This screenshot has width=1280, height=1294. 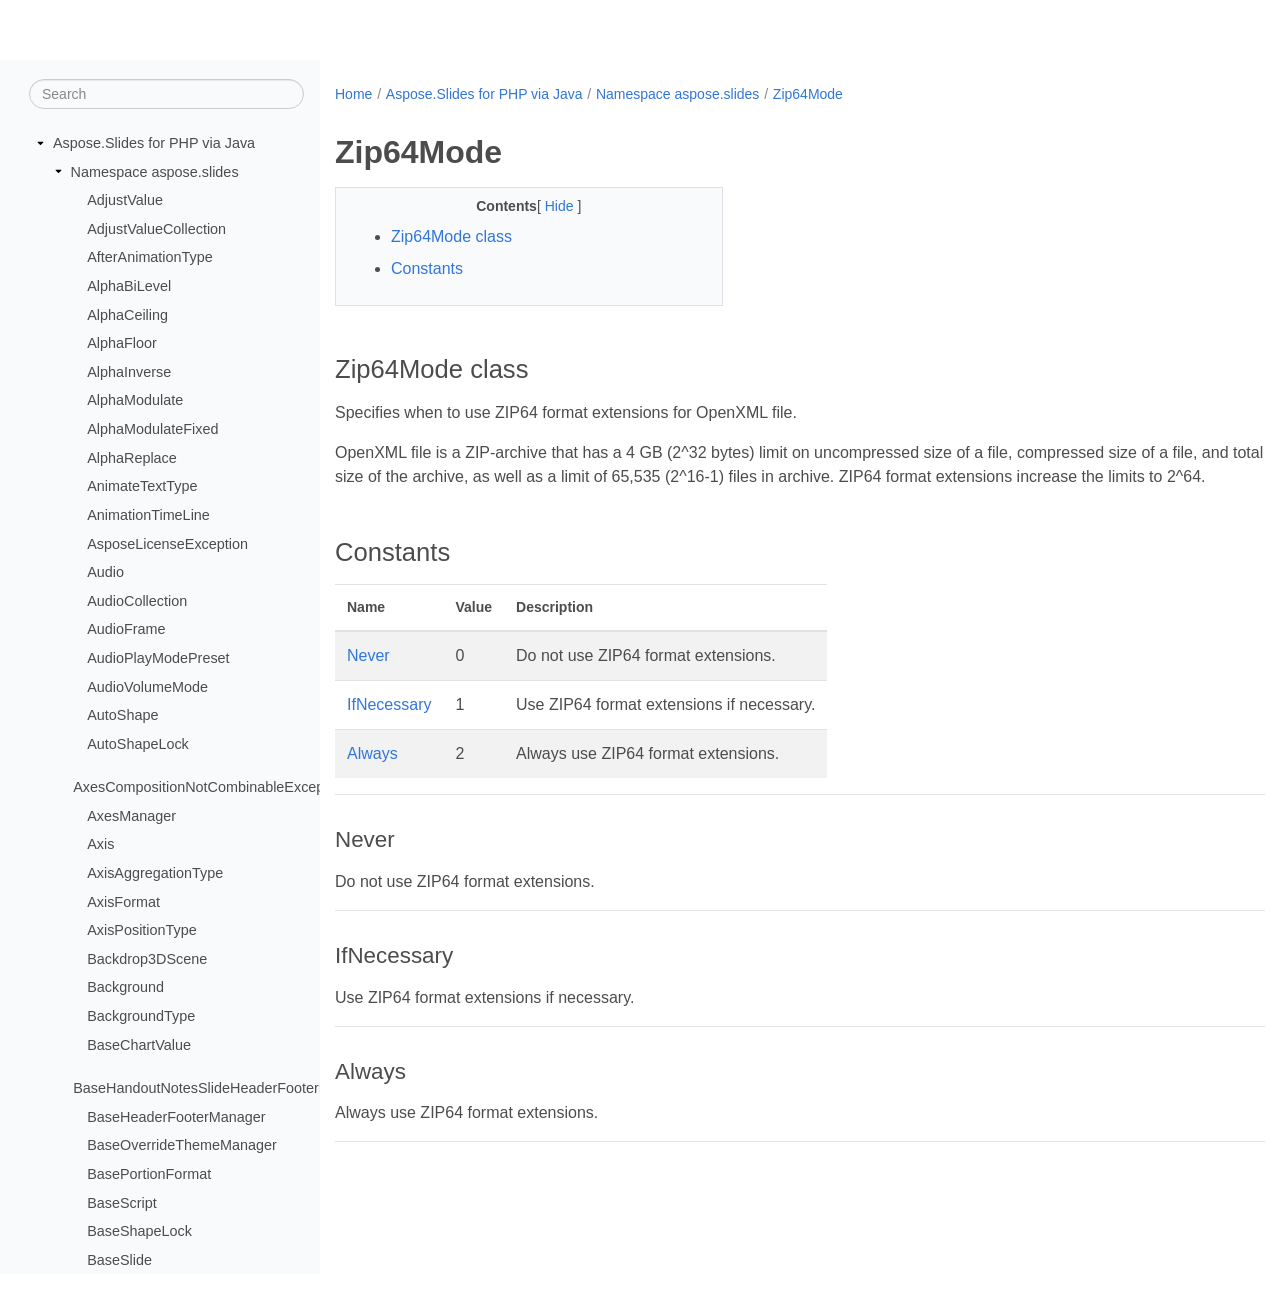 What do you see at coordinates (372, 777) in the screenshot?
I see `Always` at bounding box center [372, 777].